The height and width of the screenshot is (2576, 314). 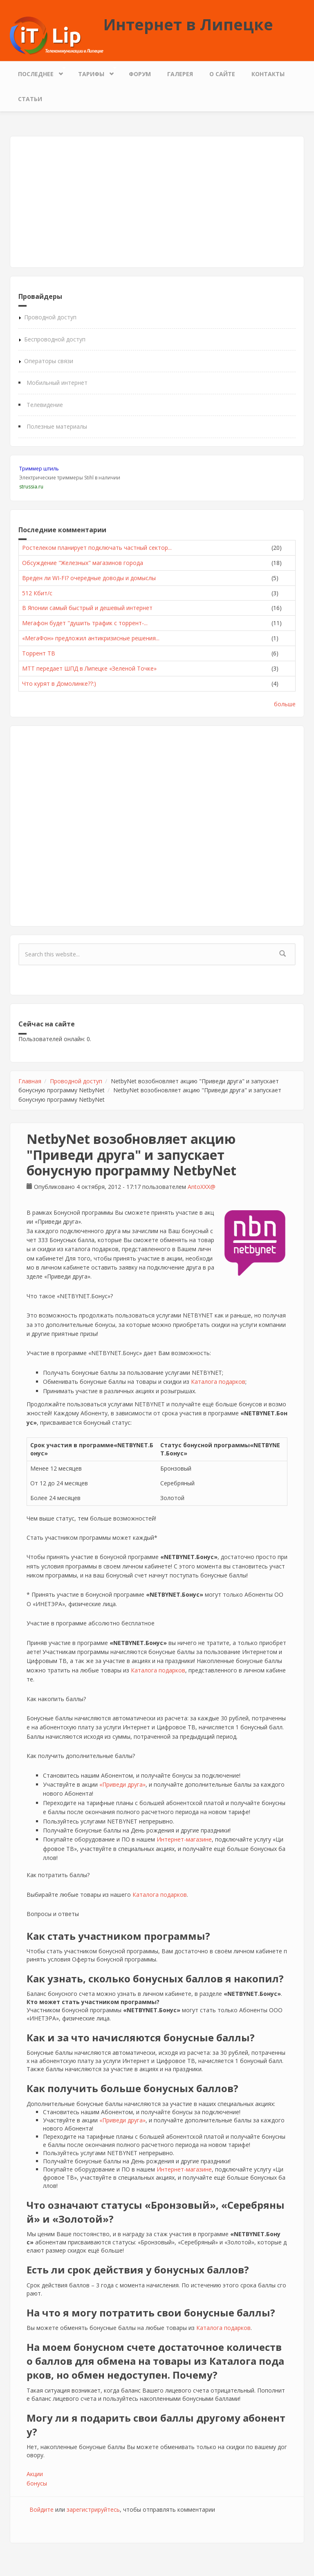 I want to click on Главная, so click(x=29, y=1081).